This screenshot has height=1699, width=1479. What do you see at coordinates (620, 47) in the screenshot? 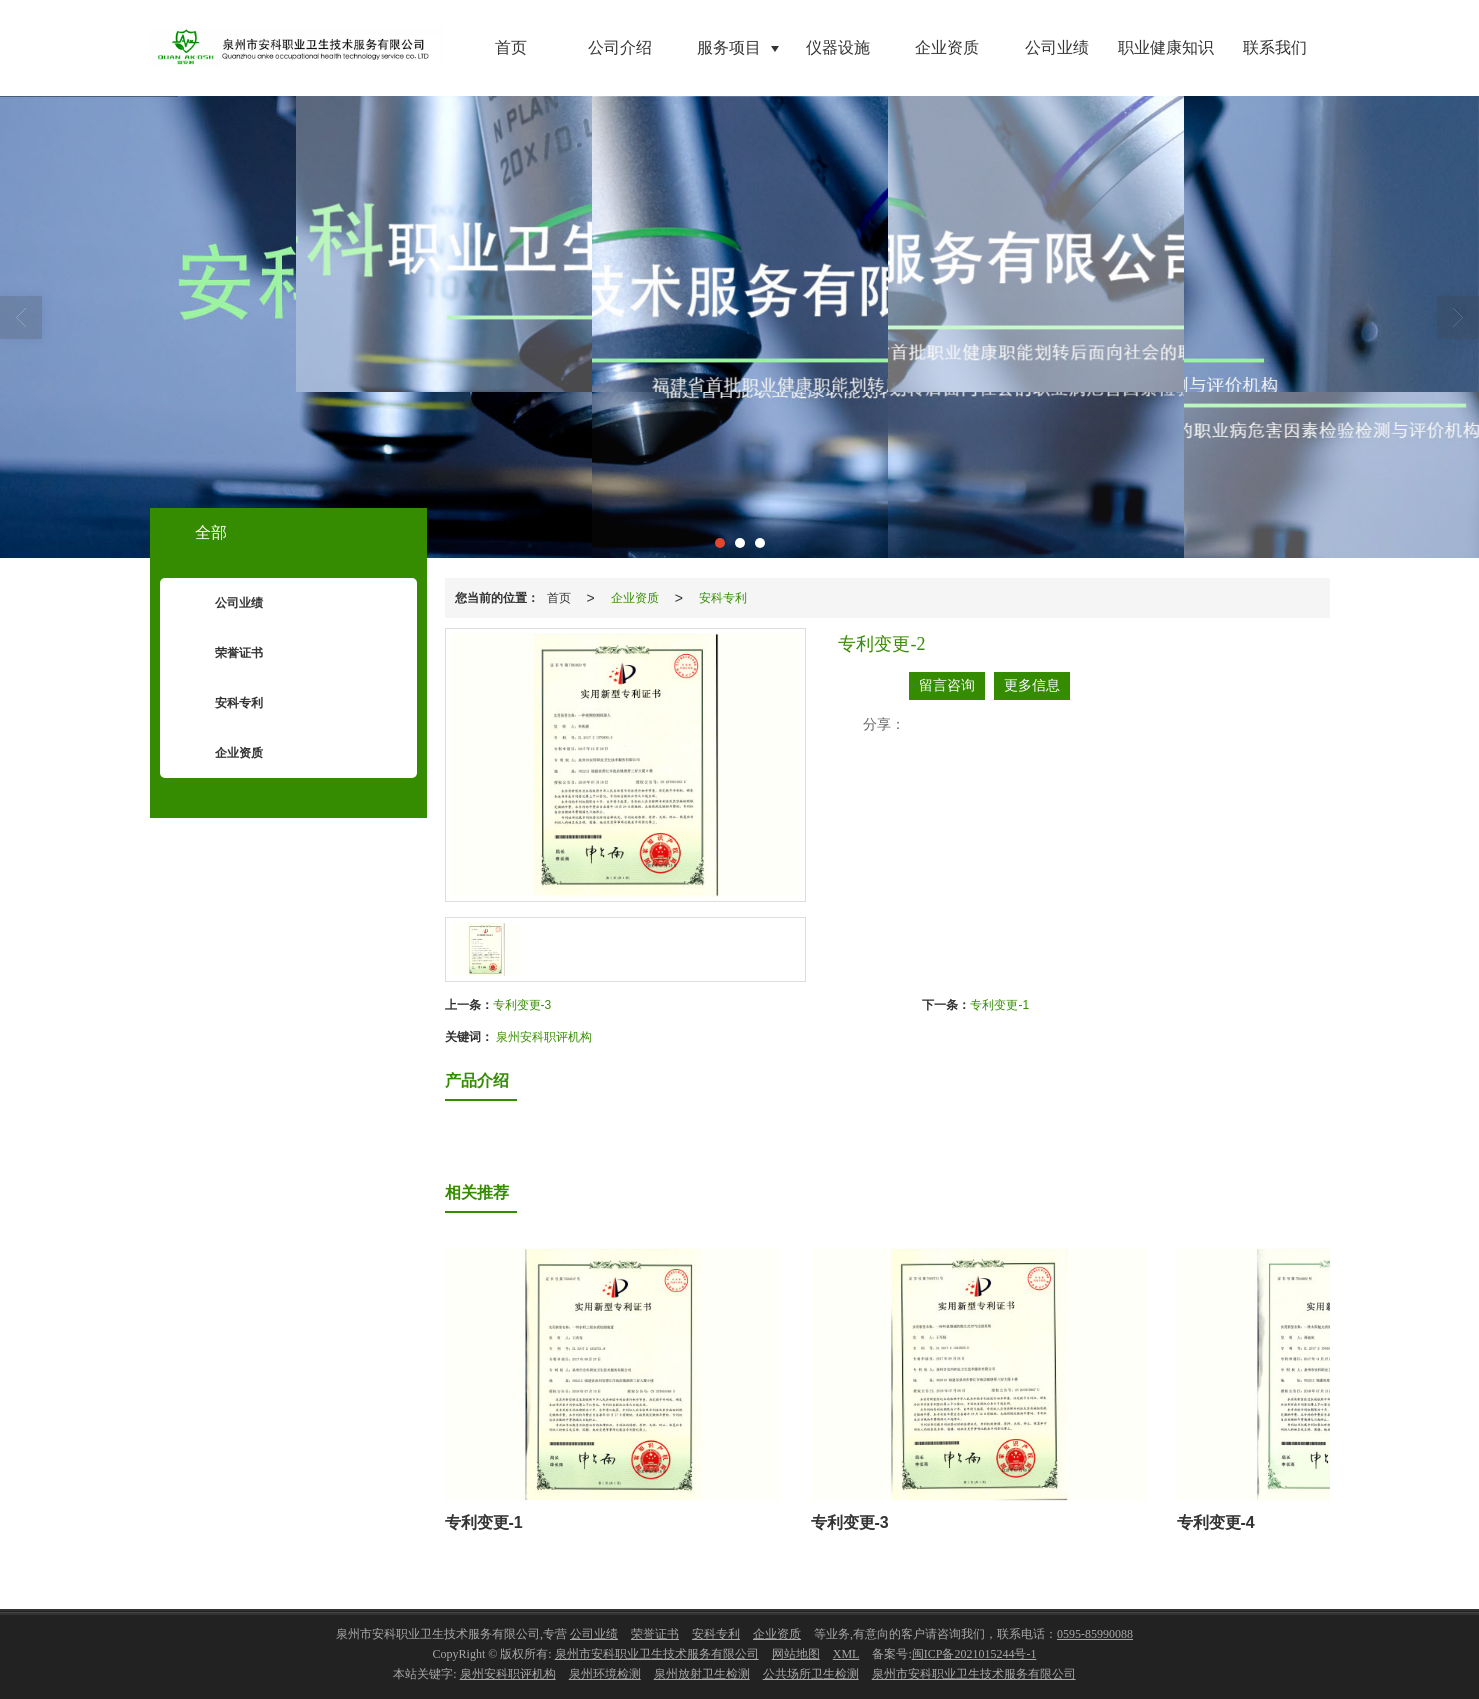
I see `公司介绍` at bounding box center [620, 47].